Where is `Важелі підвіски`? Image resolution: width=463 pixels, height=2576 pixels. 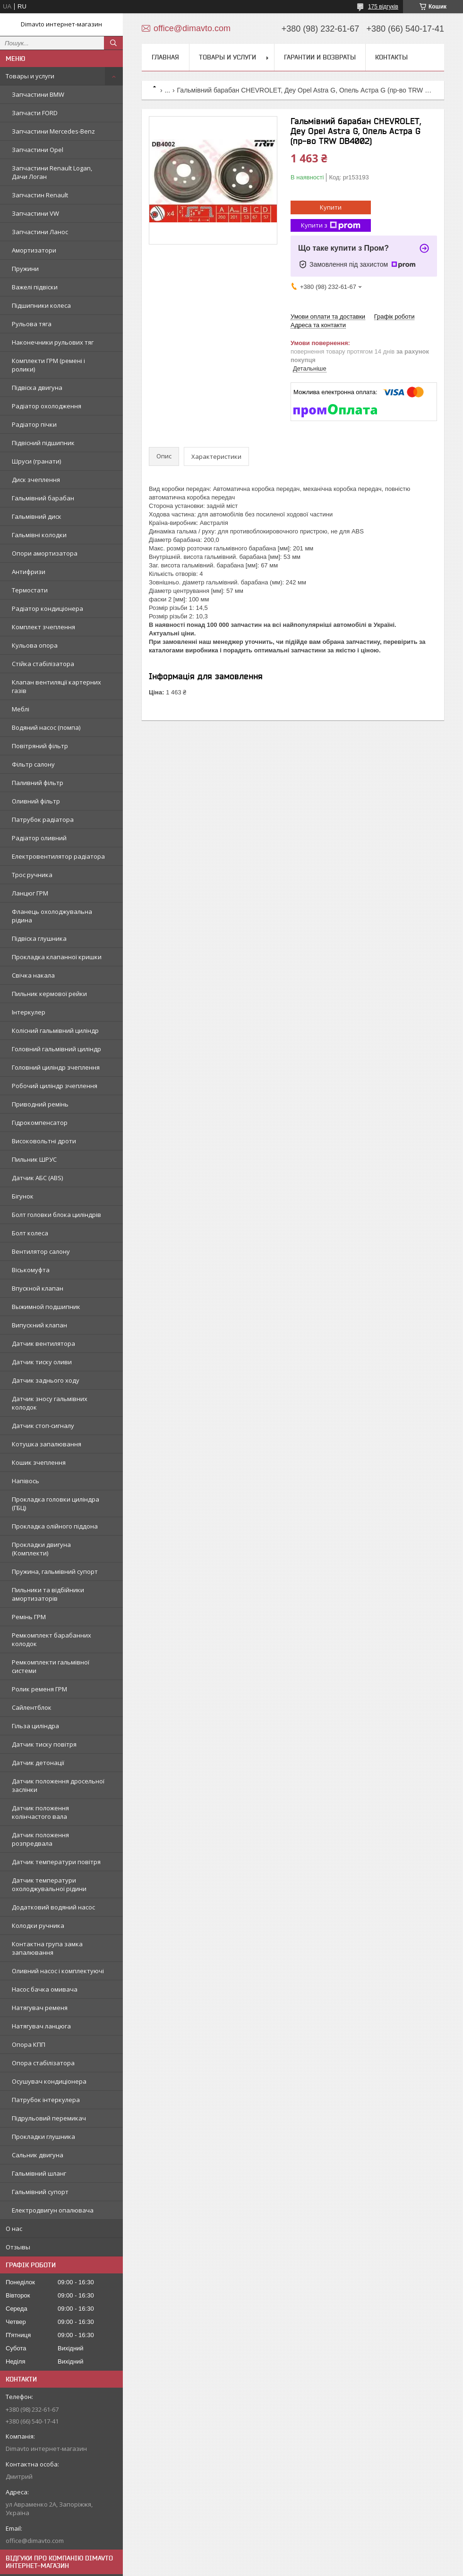 Важелі підвіски is located at coordinates (35, 287).